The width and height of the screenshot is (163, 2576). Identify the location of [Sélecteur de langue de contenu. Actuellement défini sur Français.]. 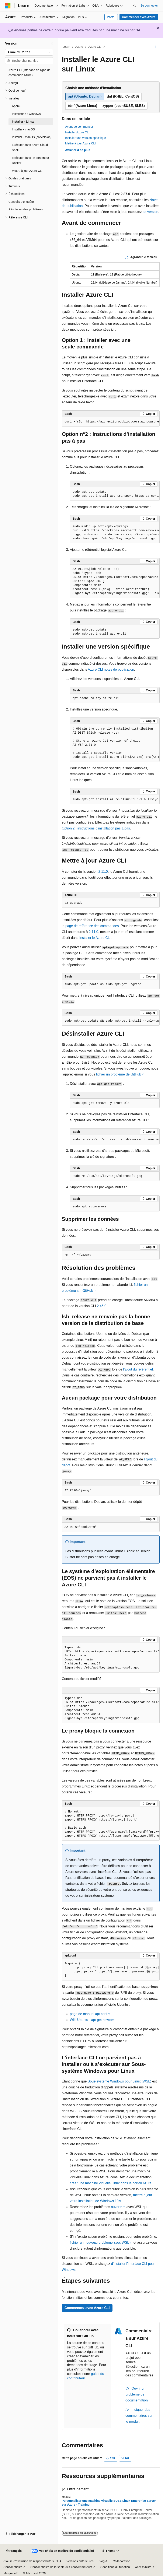
(13, 2551).